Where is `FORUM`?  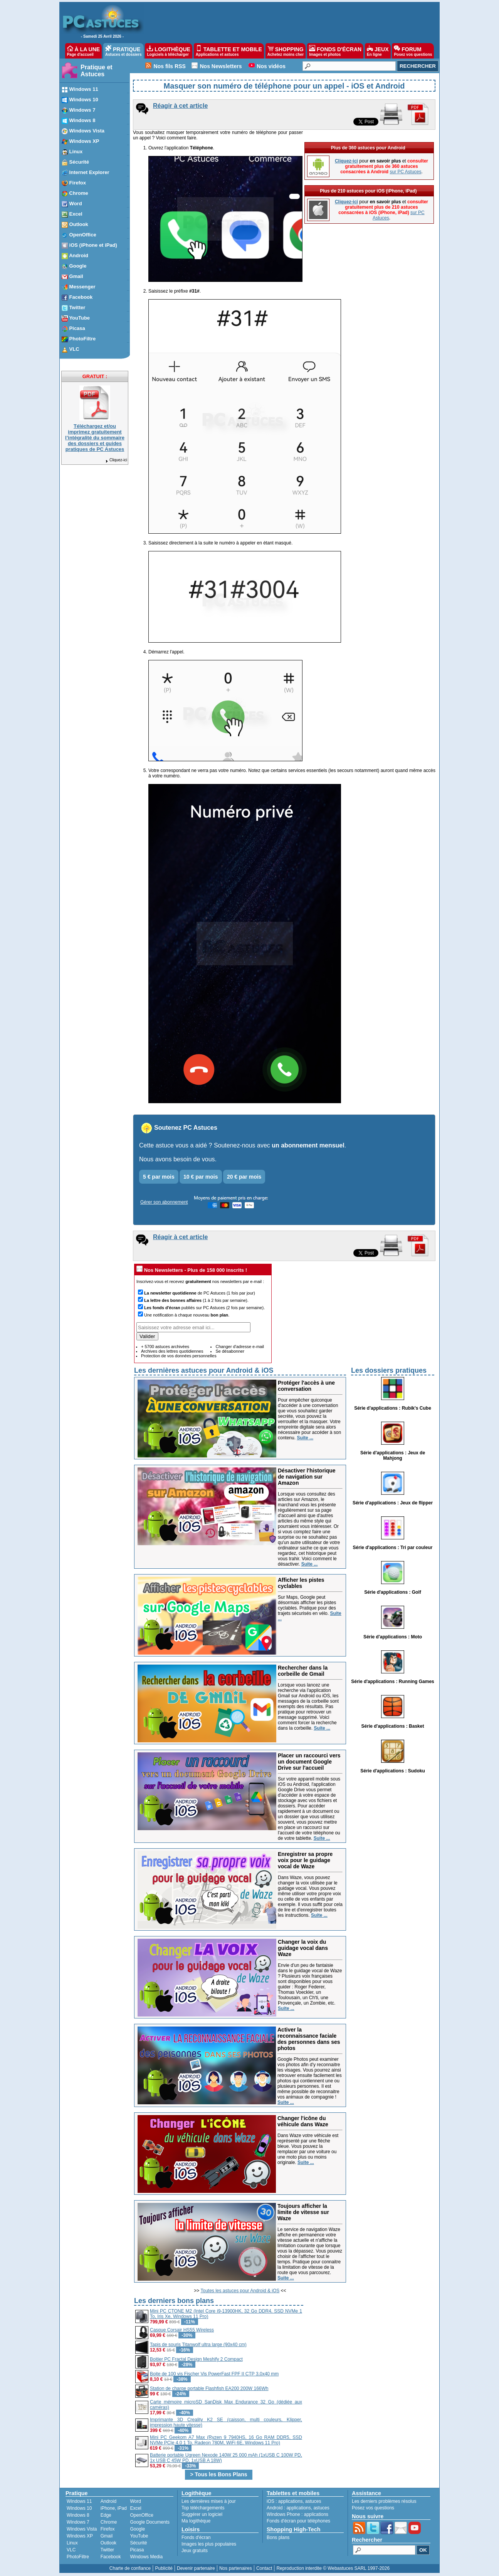 FORUM is located at coordinates (413, 51).